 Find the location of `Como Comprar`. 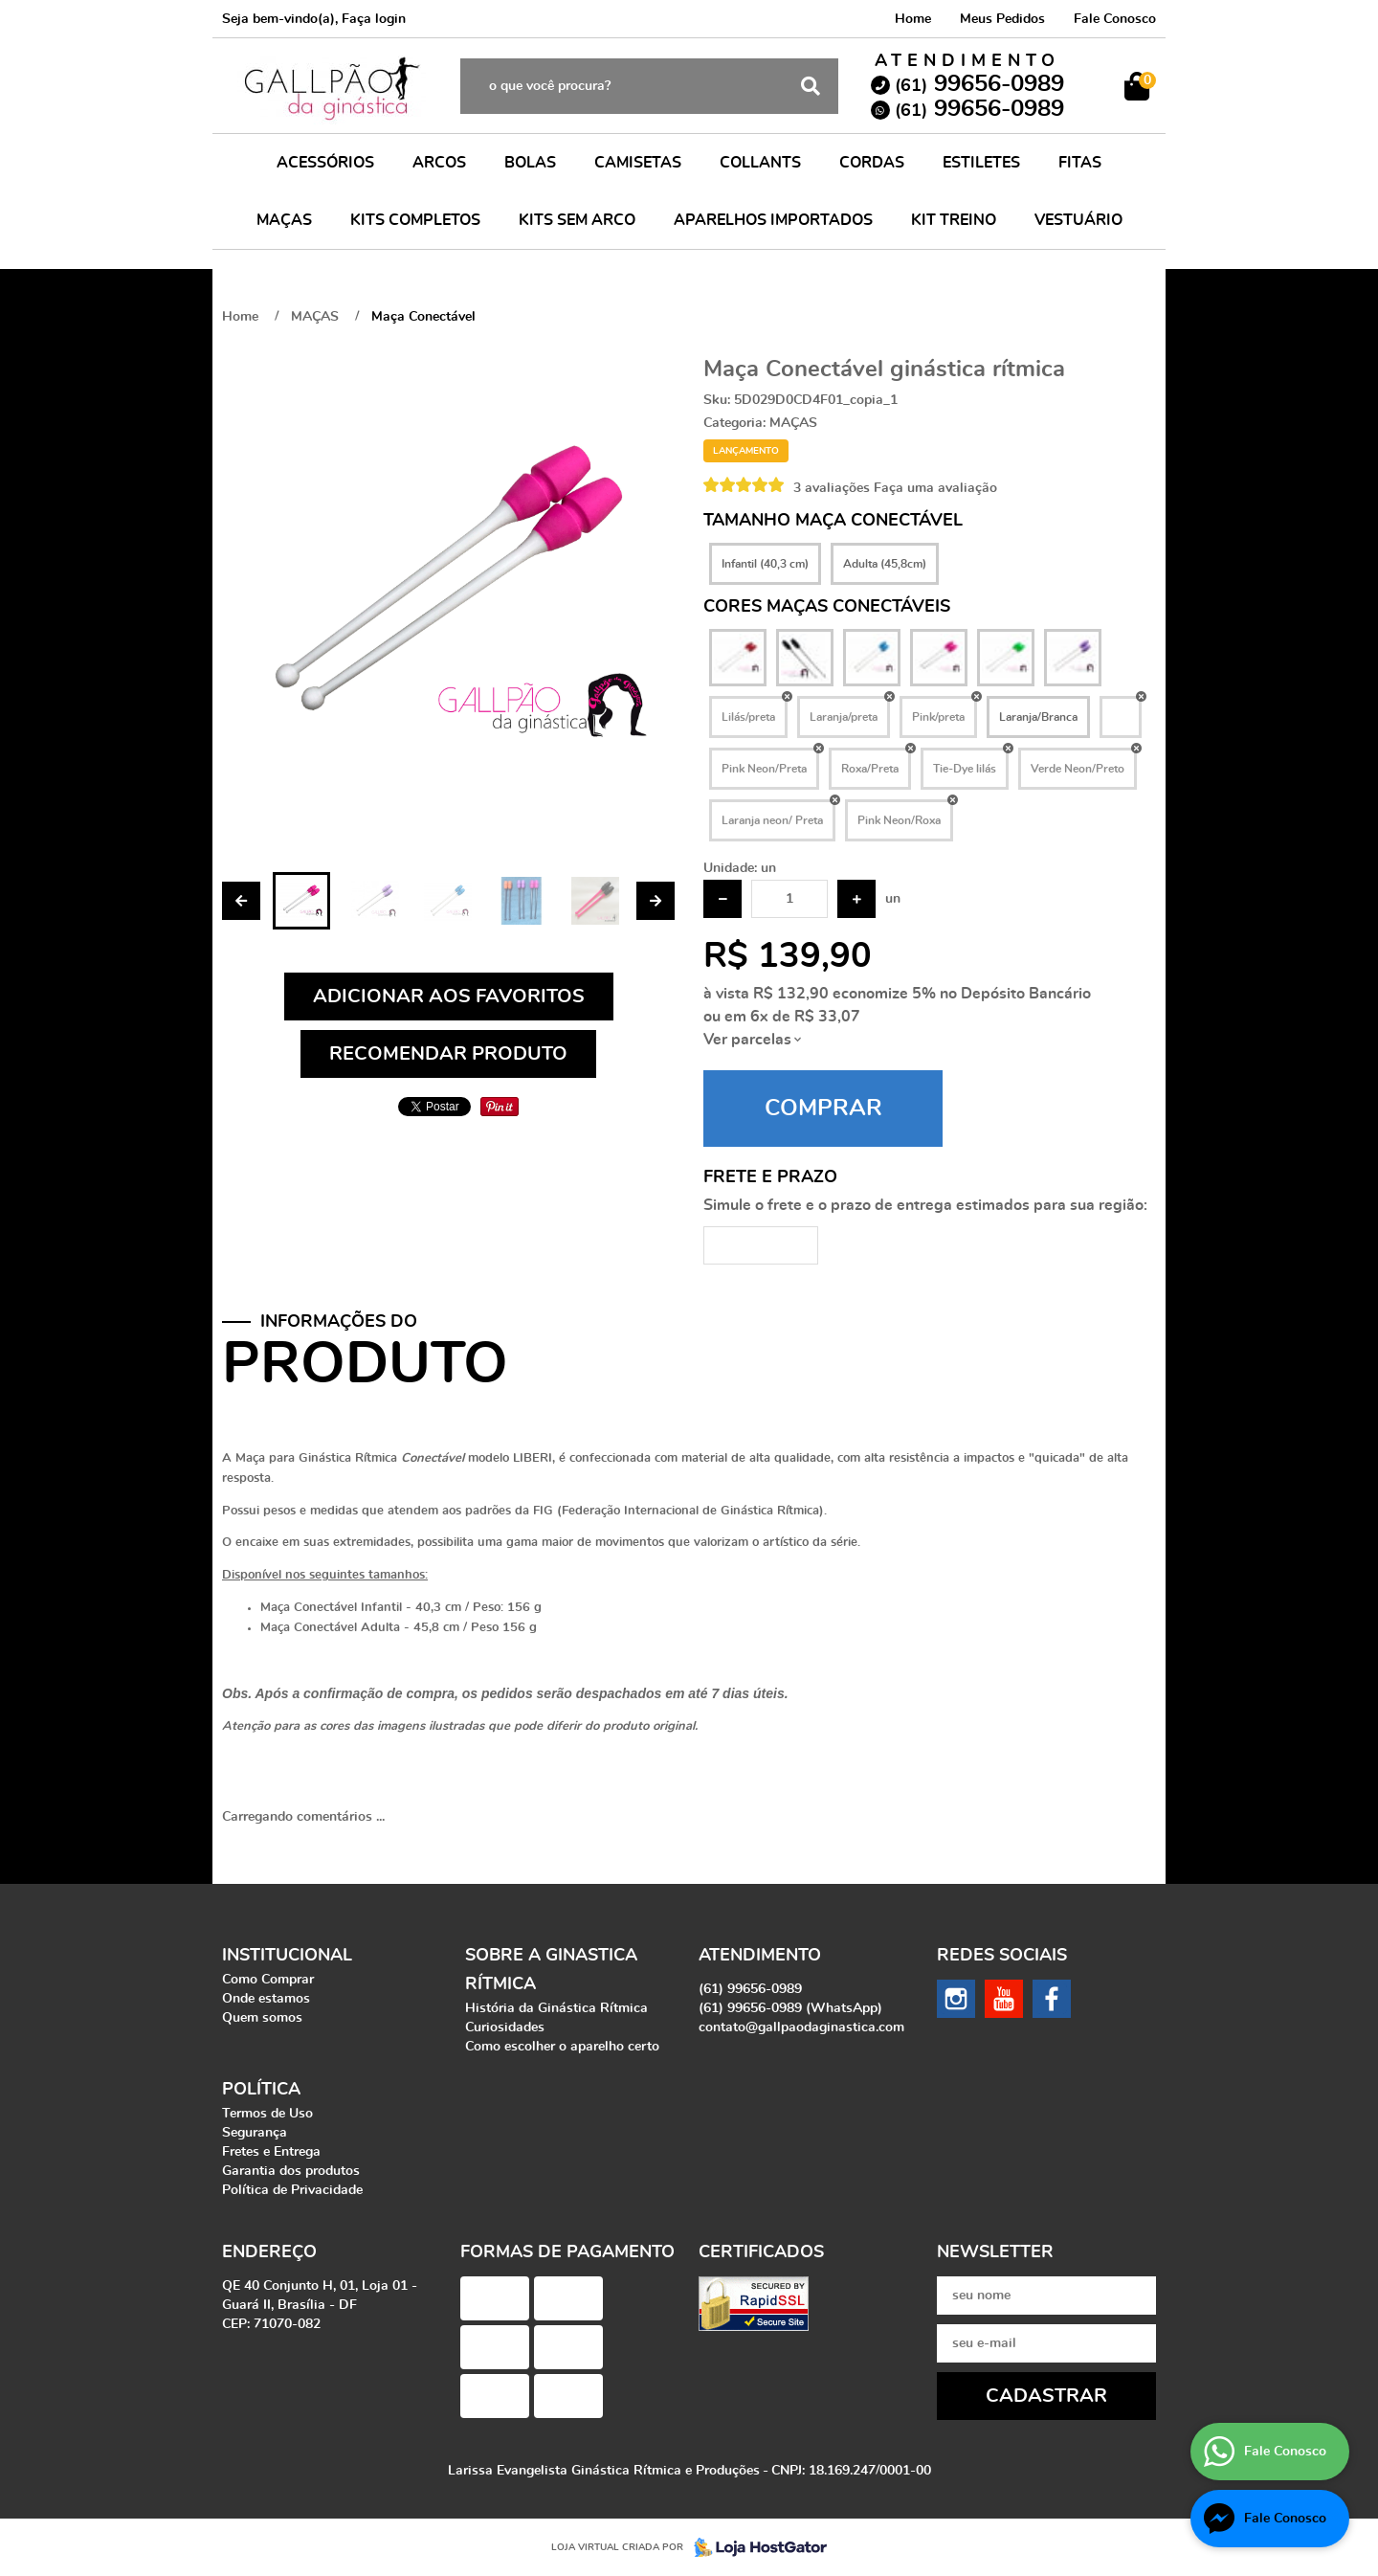

Como Comprar is located at coordinates (268, 1979).